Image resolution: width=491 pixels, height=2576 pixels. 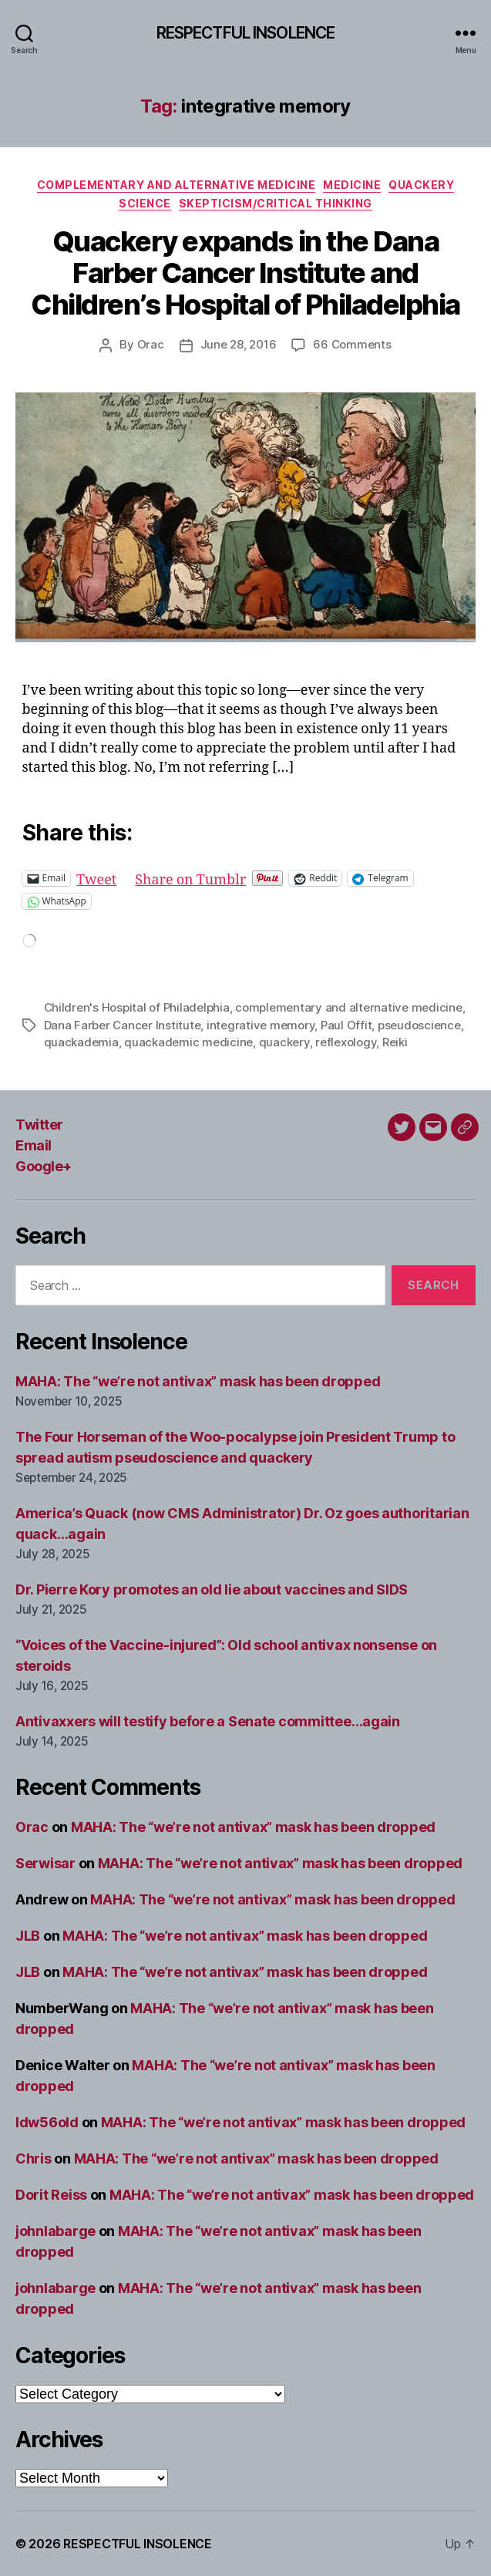 I want to click on Paul Offit, so click(x=346, y=1025).